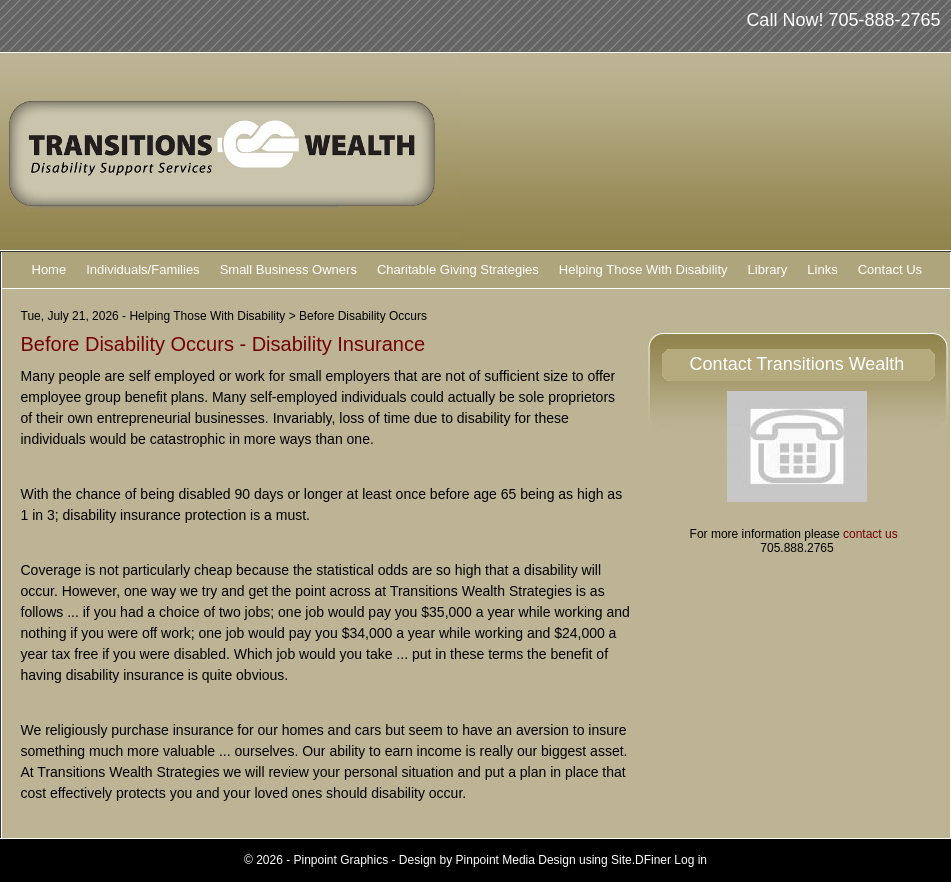 The width and height of the screenshot is (951, 882). Describe the element at coordinates (49, 269) in the screenshot. I see `Home` at that location.